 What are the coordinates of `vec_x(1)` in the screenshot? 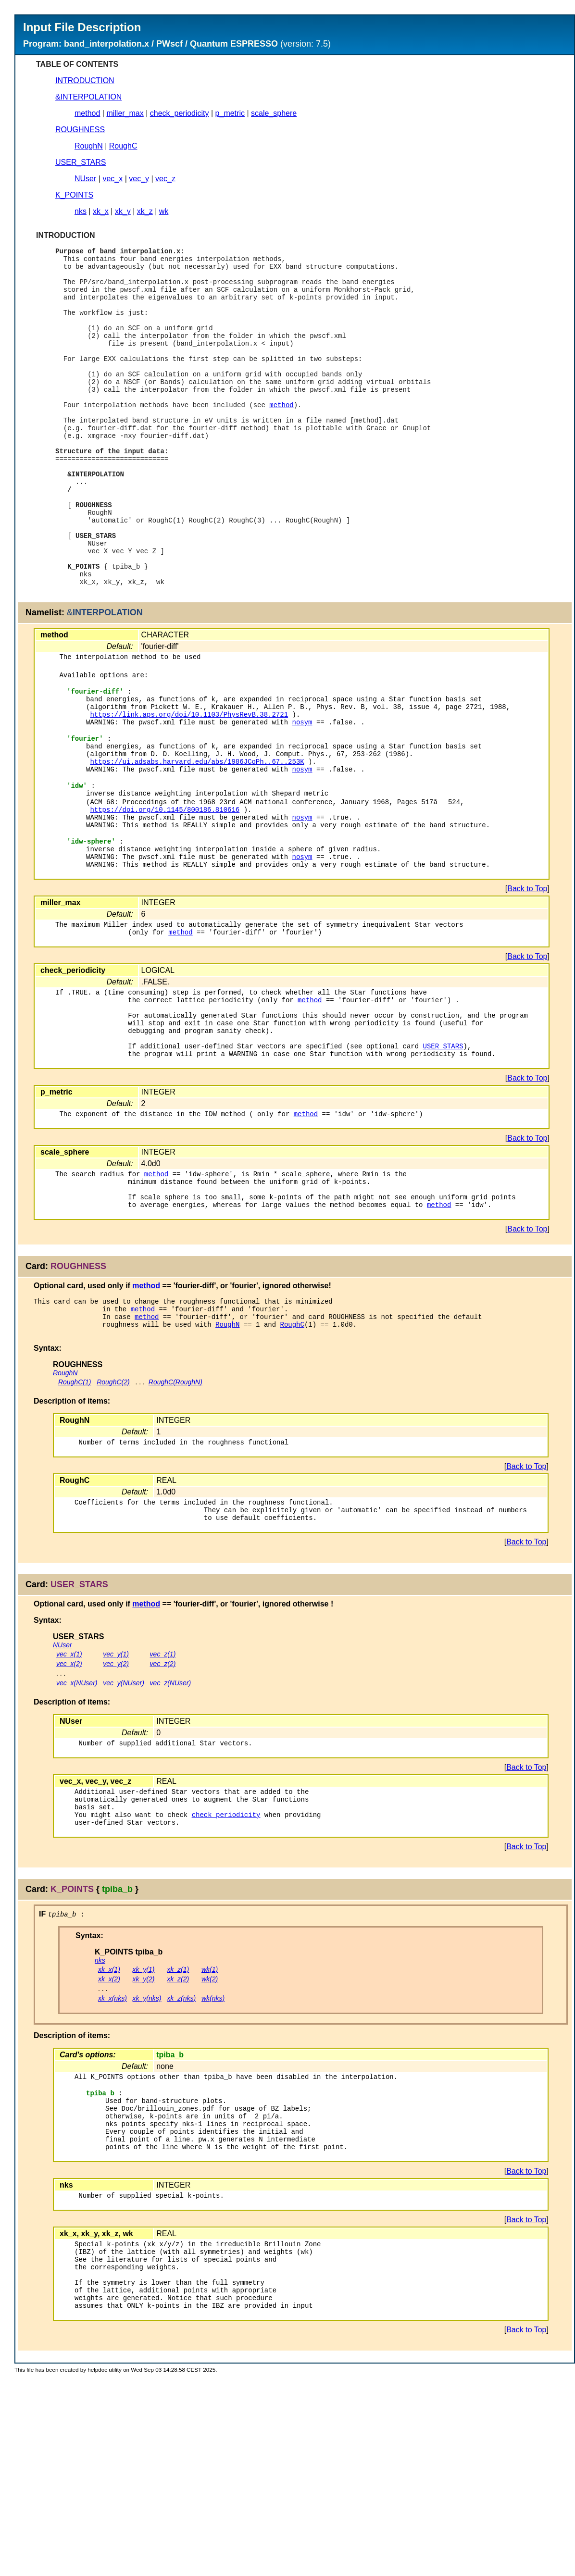 It's located at (69, 1804).